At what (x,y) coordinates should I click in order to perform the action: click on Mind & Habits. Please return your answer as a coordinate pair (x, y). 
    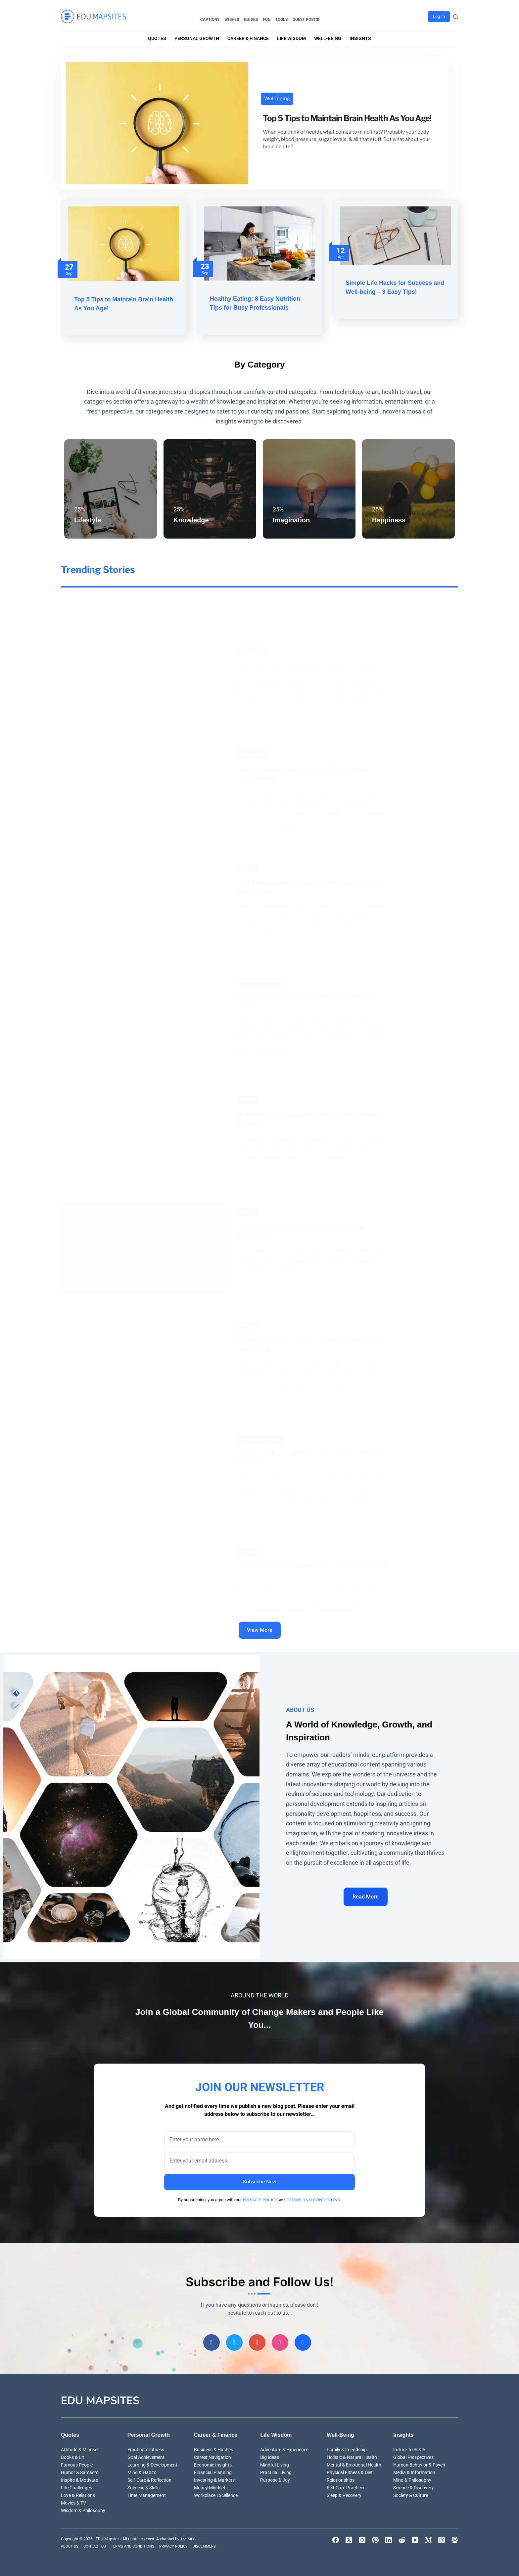
    Looking at the image, I should click on (141, 2470).